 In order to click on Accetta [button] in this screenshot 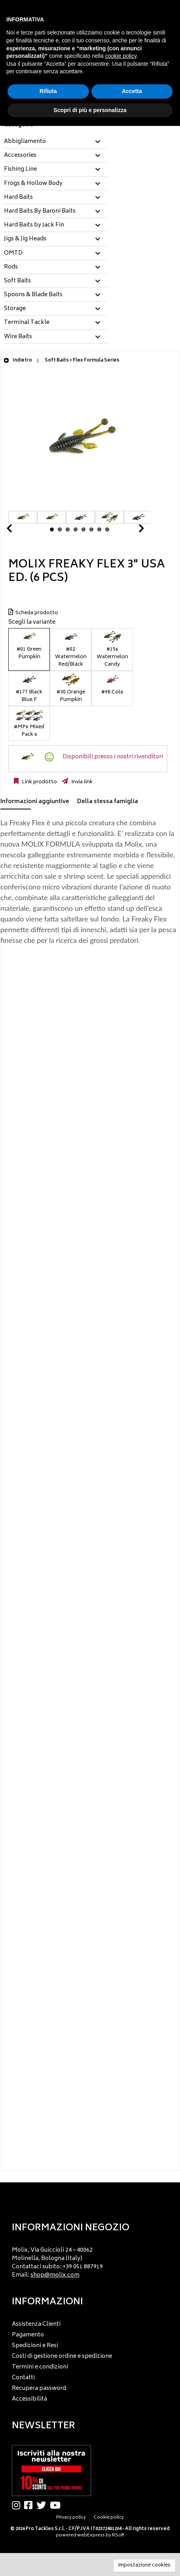, I will do `click(132, 91)`.